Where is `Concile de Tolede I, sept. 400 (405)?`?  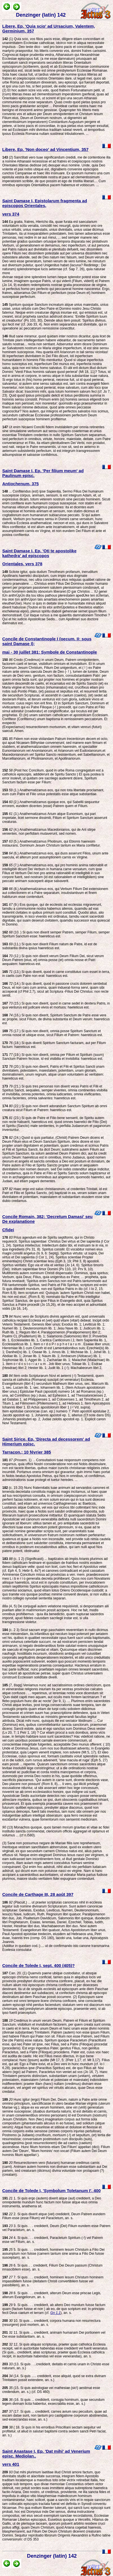
Concile de Tolede I, sept. 400 (405)? is located at coordinates (38, 1965).